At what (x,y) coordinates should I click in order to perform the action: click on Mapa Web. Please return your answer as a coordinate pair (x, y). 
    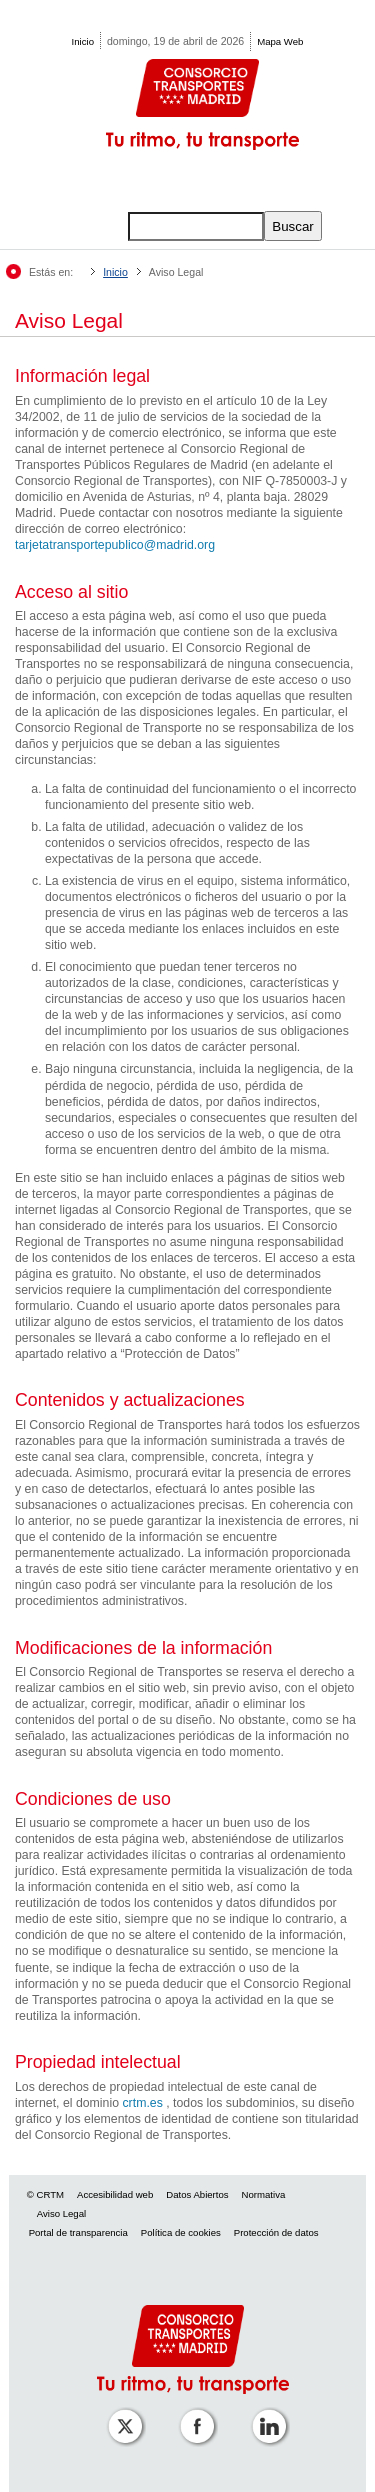
    Looking at the image, I should click on (280, 41).